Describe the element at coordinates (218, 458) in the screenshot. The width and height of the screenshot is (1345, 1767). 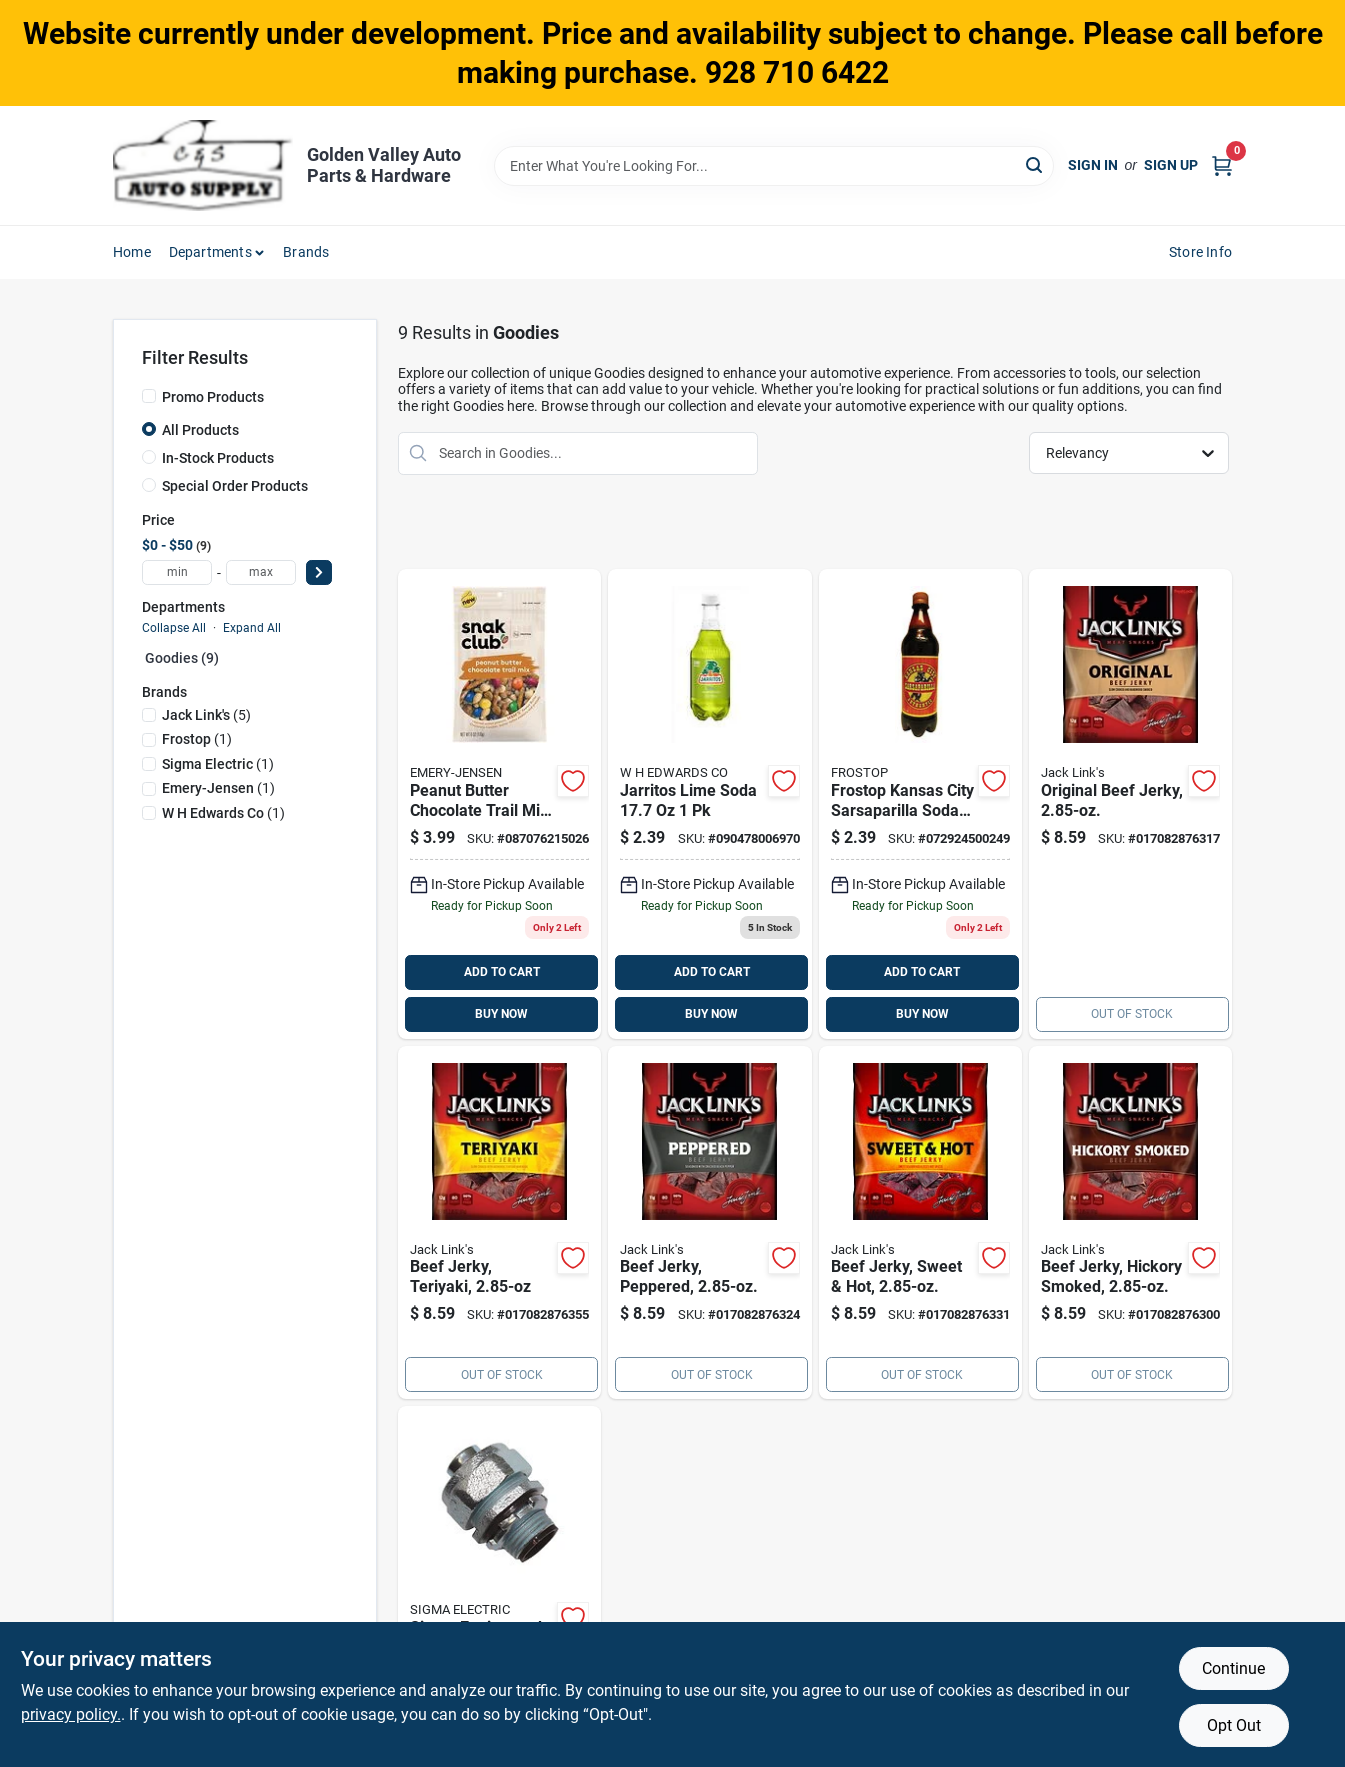
I see `In-Stock Products` at that location.